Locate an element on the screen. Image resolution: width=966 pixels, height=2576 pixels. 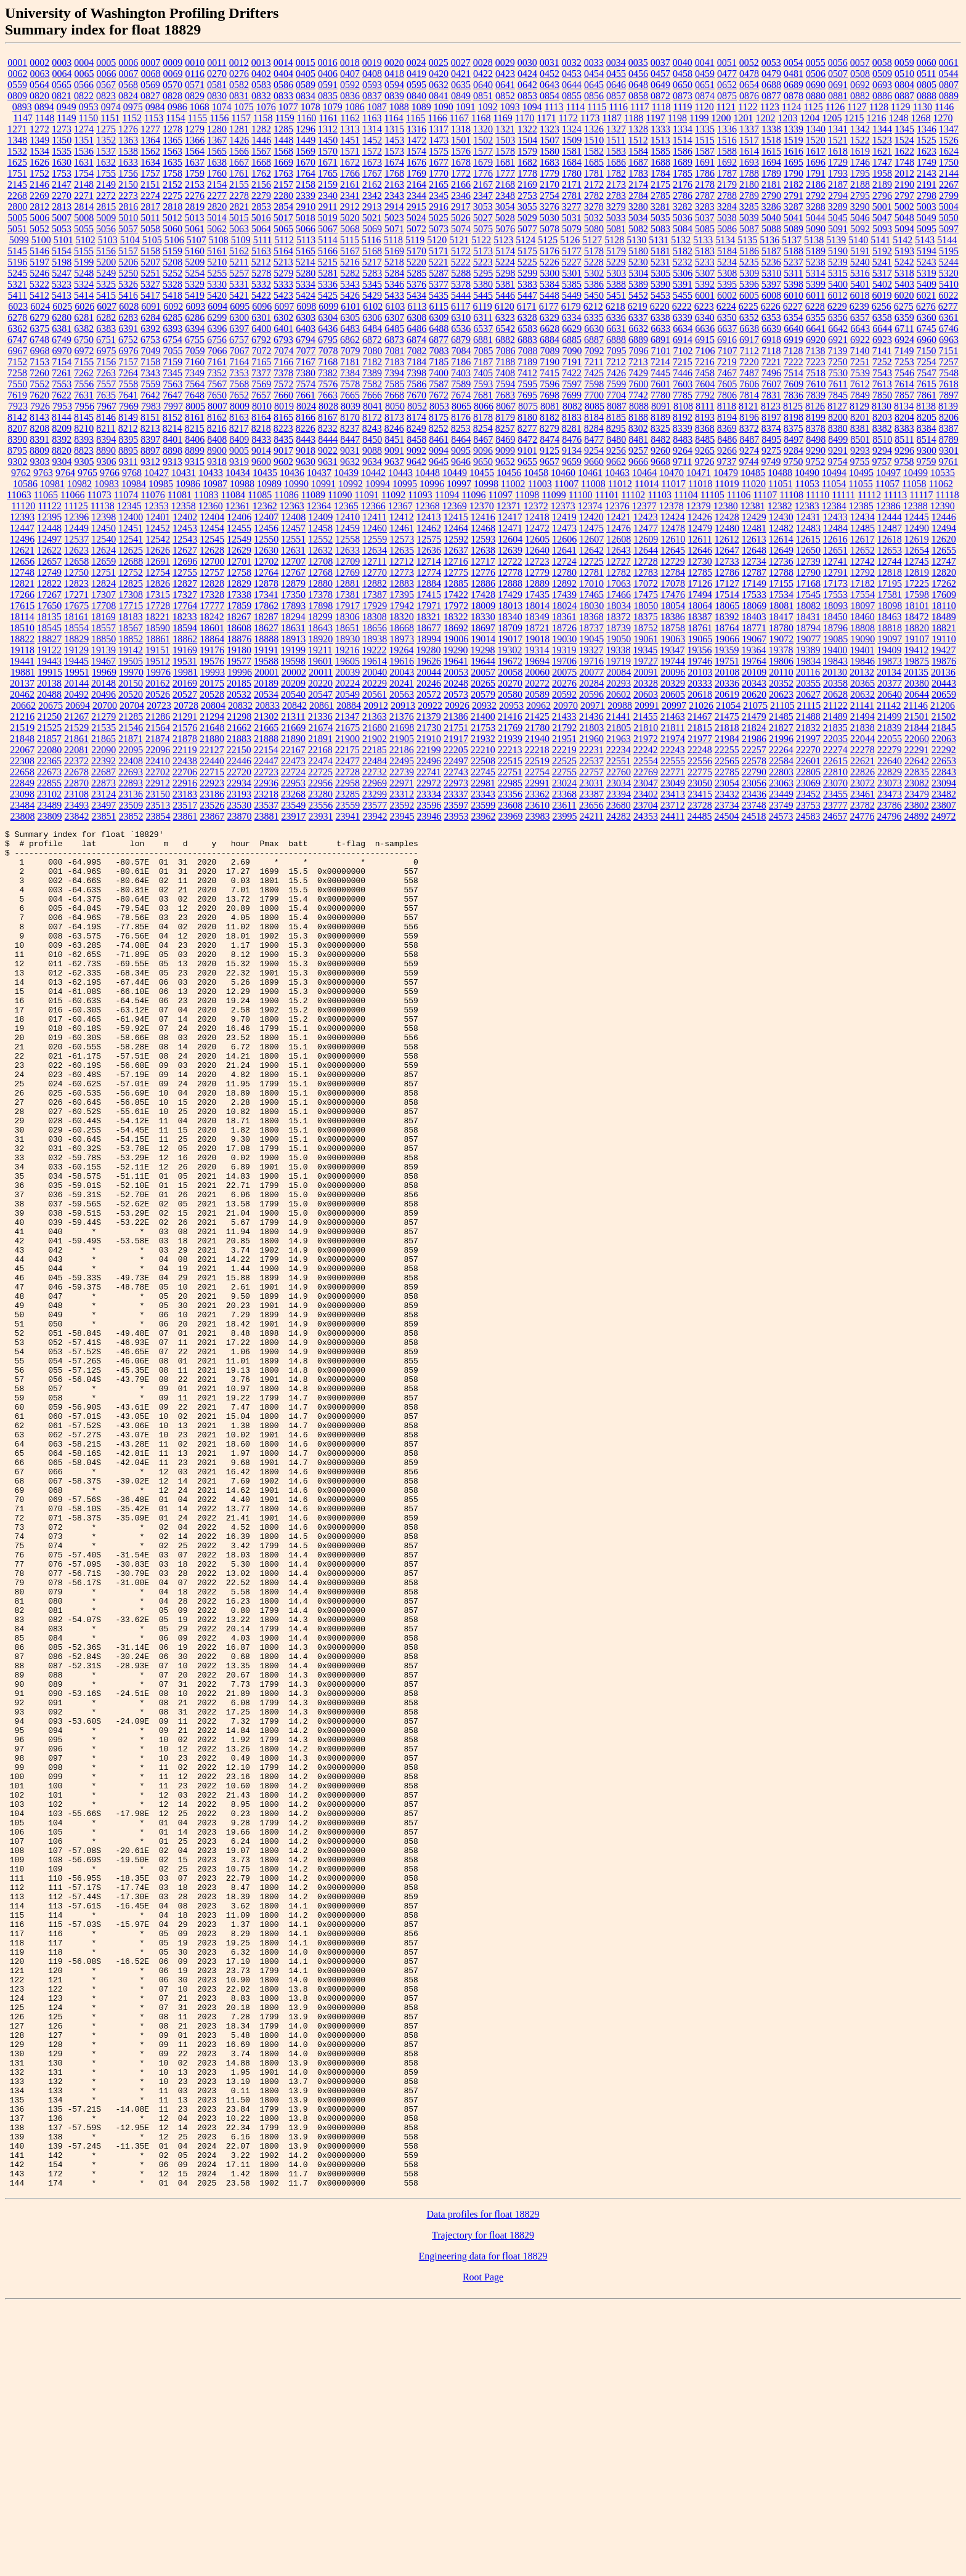
7559 is located at coordinates (150, 384).